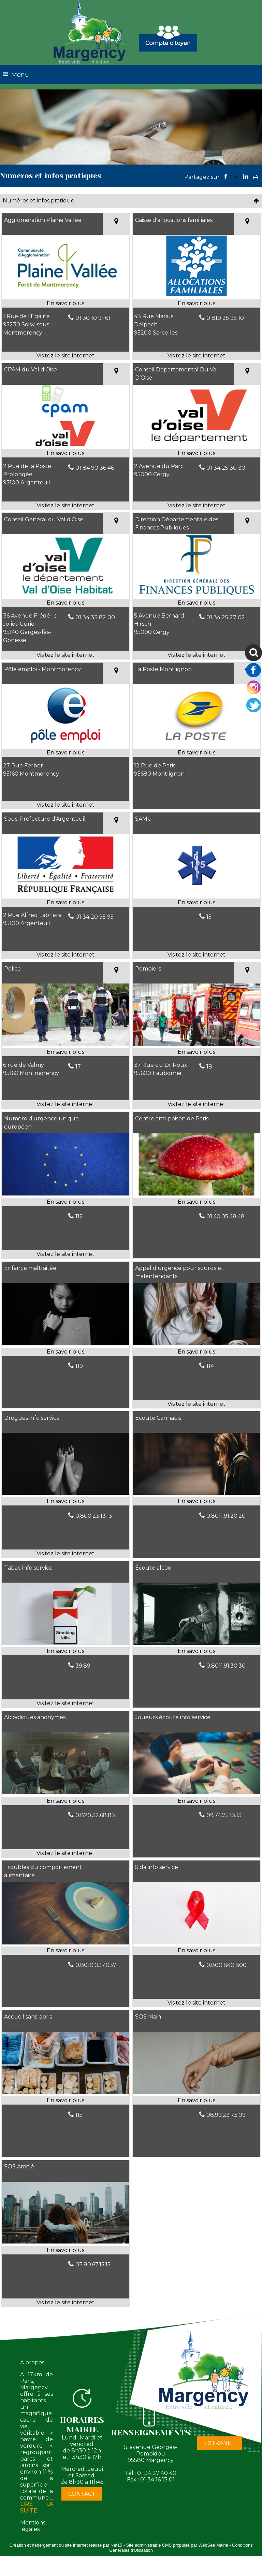 The width and height of the screenshot is (262, 2576). What do you see at coordinates (196, 295) in the screenshot?
I see `[Lien vers site Caisse d'allocations familiales]` at bounding box center [196, 295].